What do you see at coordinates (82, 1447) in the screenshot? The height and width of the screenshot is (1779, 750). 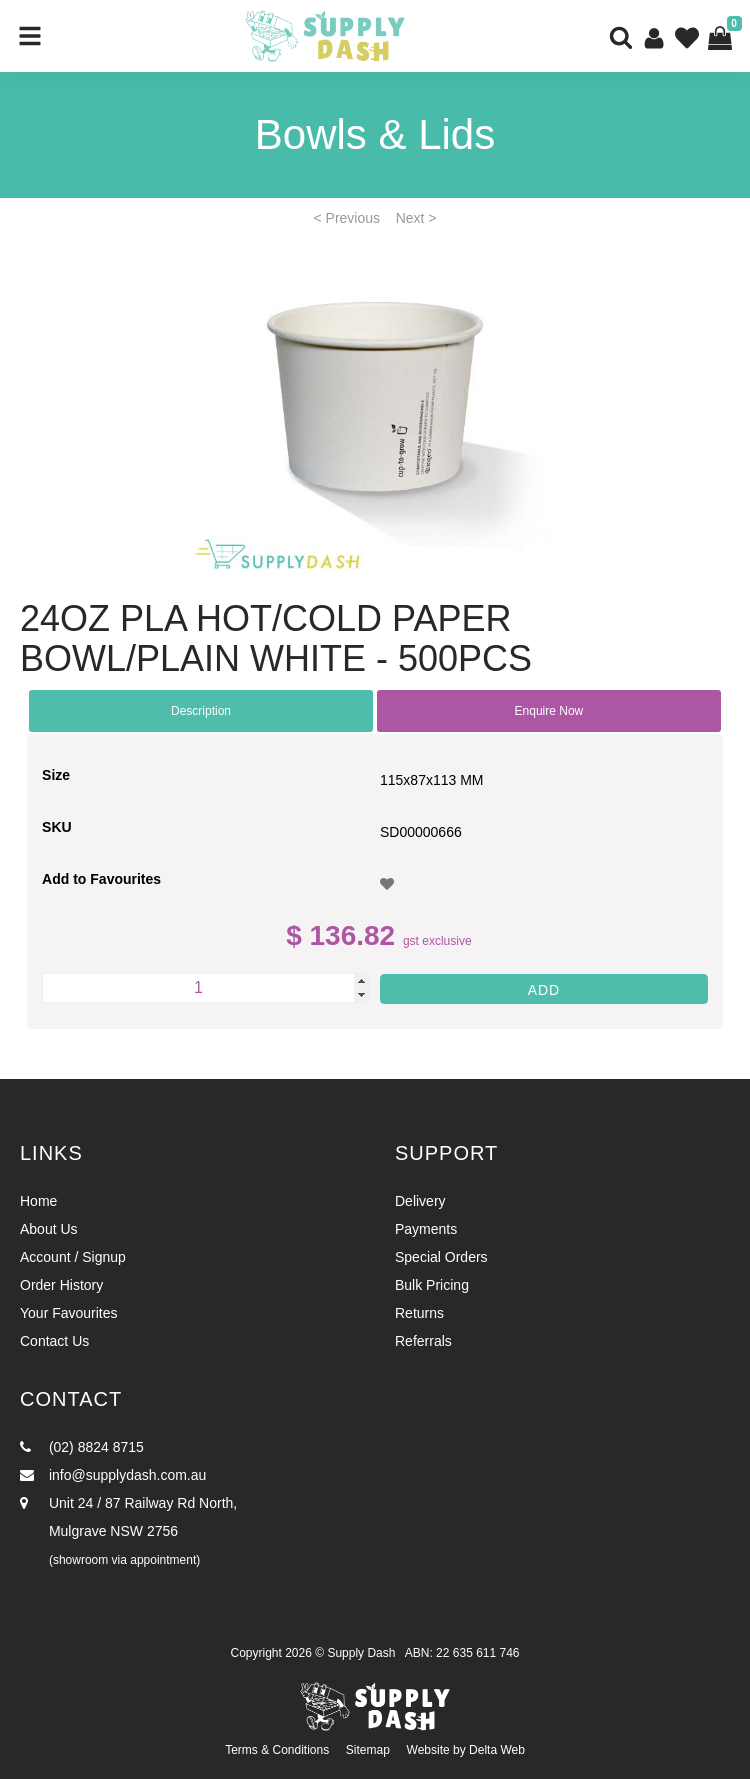 I see `(02) 8824 8715` at bounding box center [82, 1447].